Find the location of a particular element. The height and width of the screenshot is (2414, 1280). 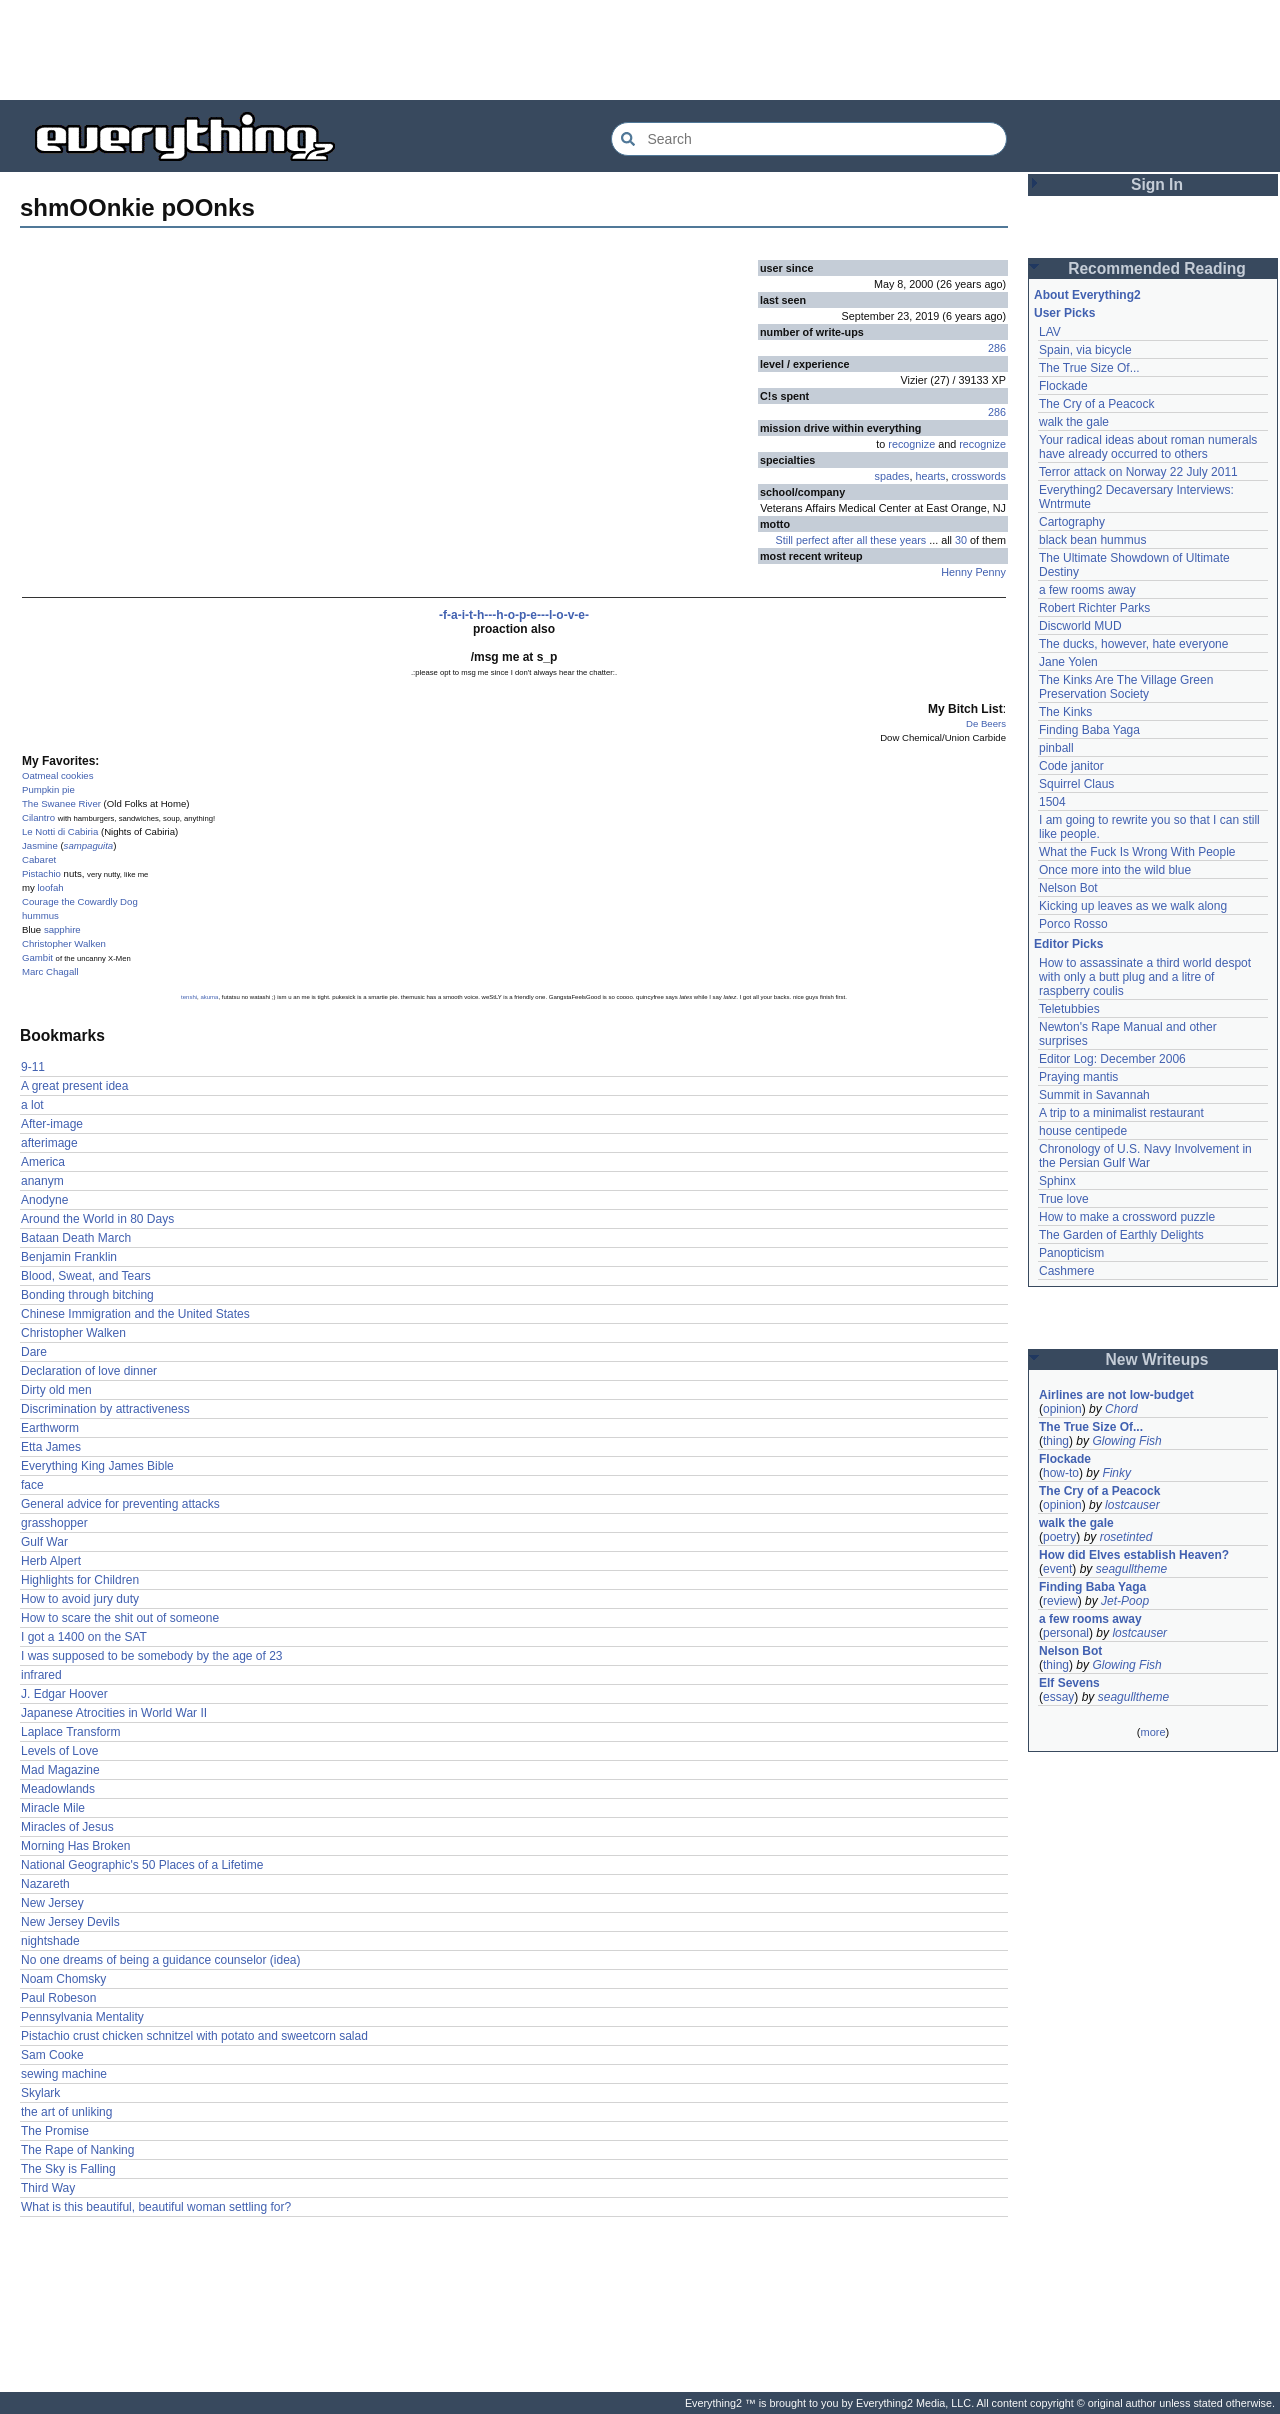

LAV is located at coordinates (1050, 332).